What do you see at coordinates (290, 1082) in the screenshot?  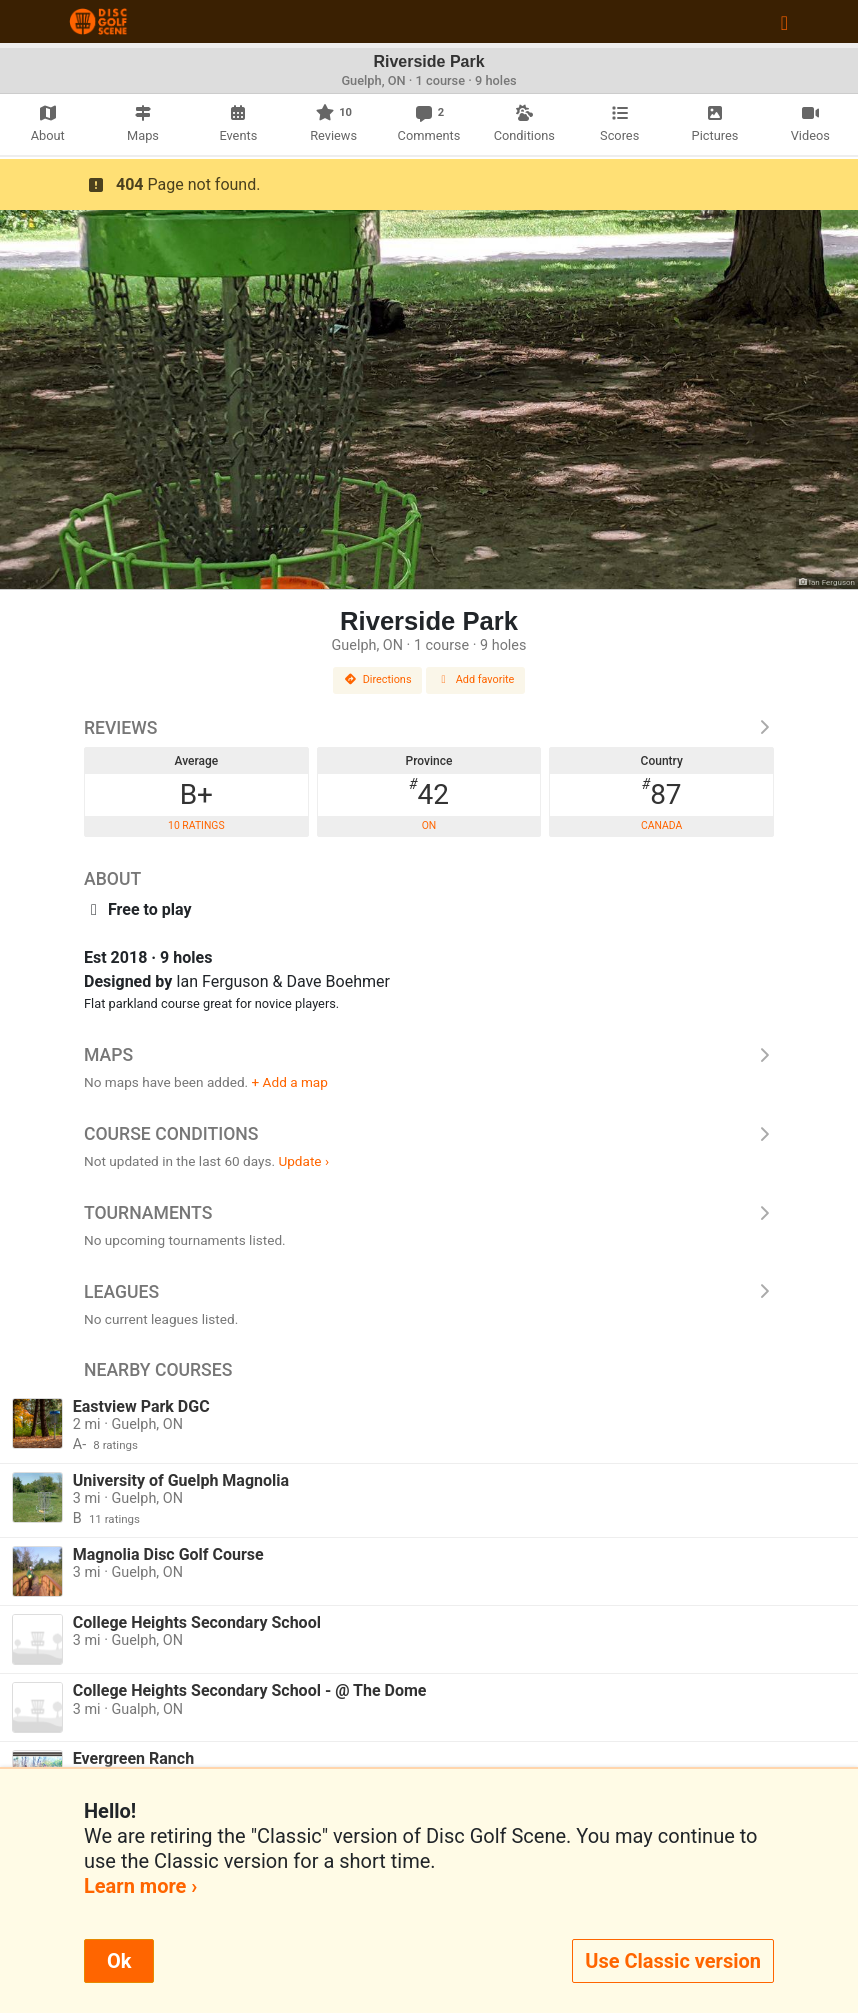 I see `+ Add a map` at bounding box center [290, 1082].